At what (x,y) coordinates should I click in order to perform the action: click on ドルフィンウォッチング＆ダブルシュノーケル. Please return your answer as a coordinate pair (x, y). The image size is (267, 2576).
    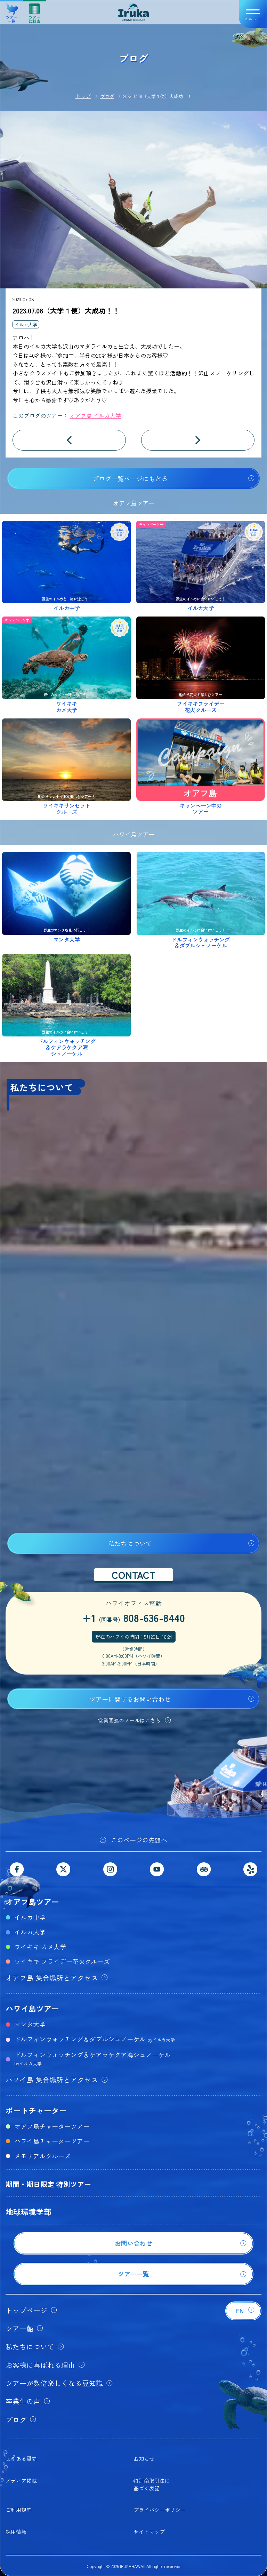
    Looking at the image, I should click on (94, 2038).